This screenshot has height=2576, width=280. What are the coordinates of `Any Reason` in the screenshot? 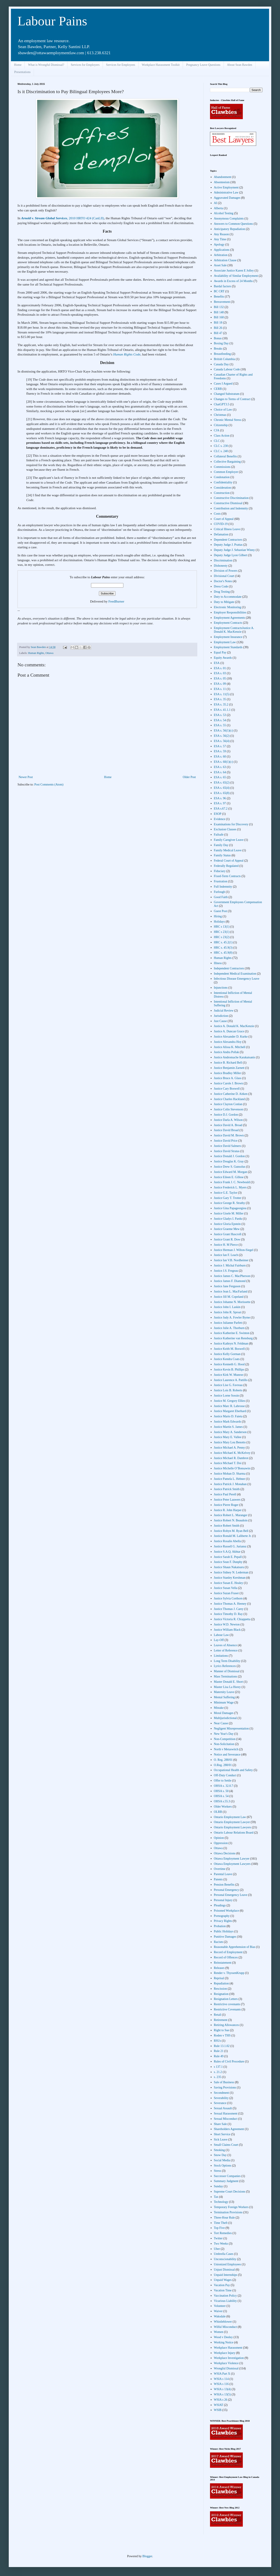 It's located at (221, 234).